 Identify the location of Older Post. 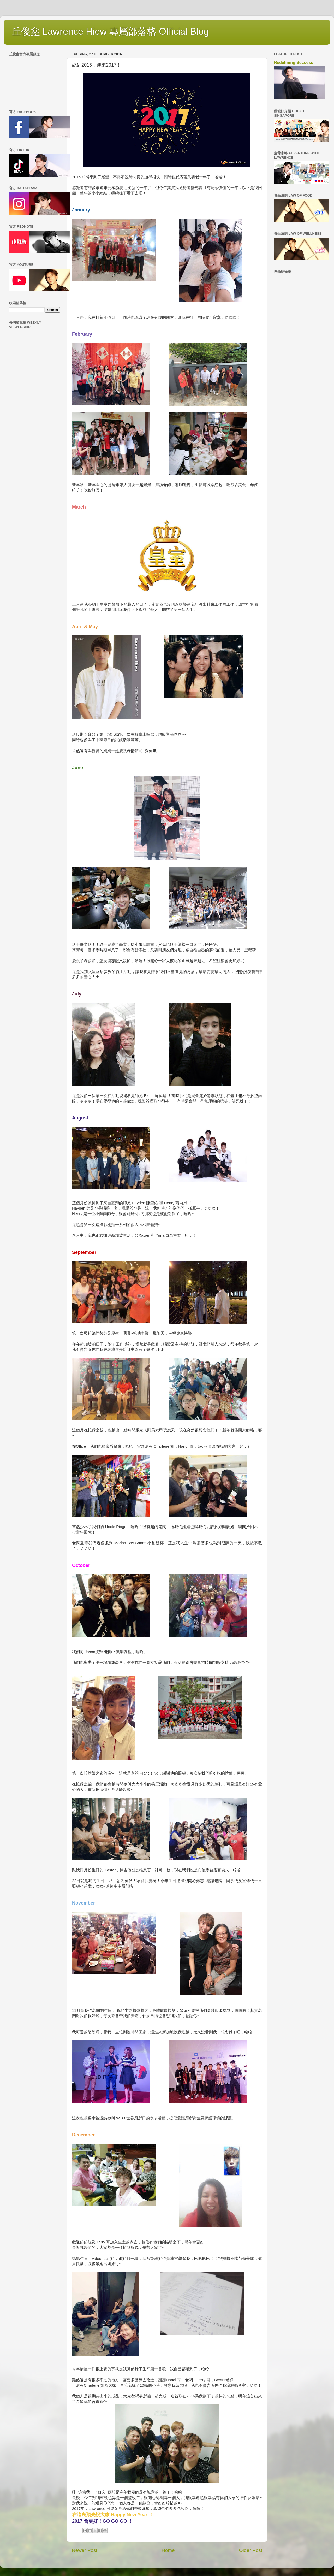
(250, 2550).